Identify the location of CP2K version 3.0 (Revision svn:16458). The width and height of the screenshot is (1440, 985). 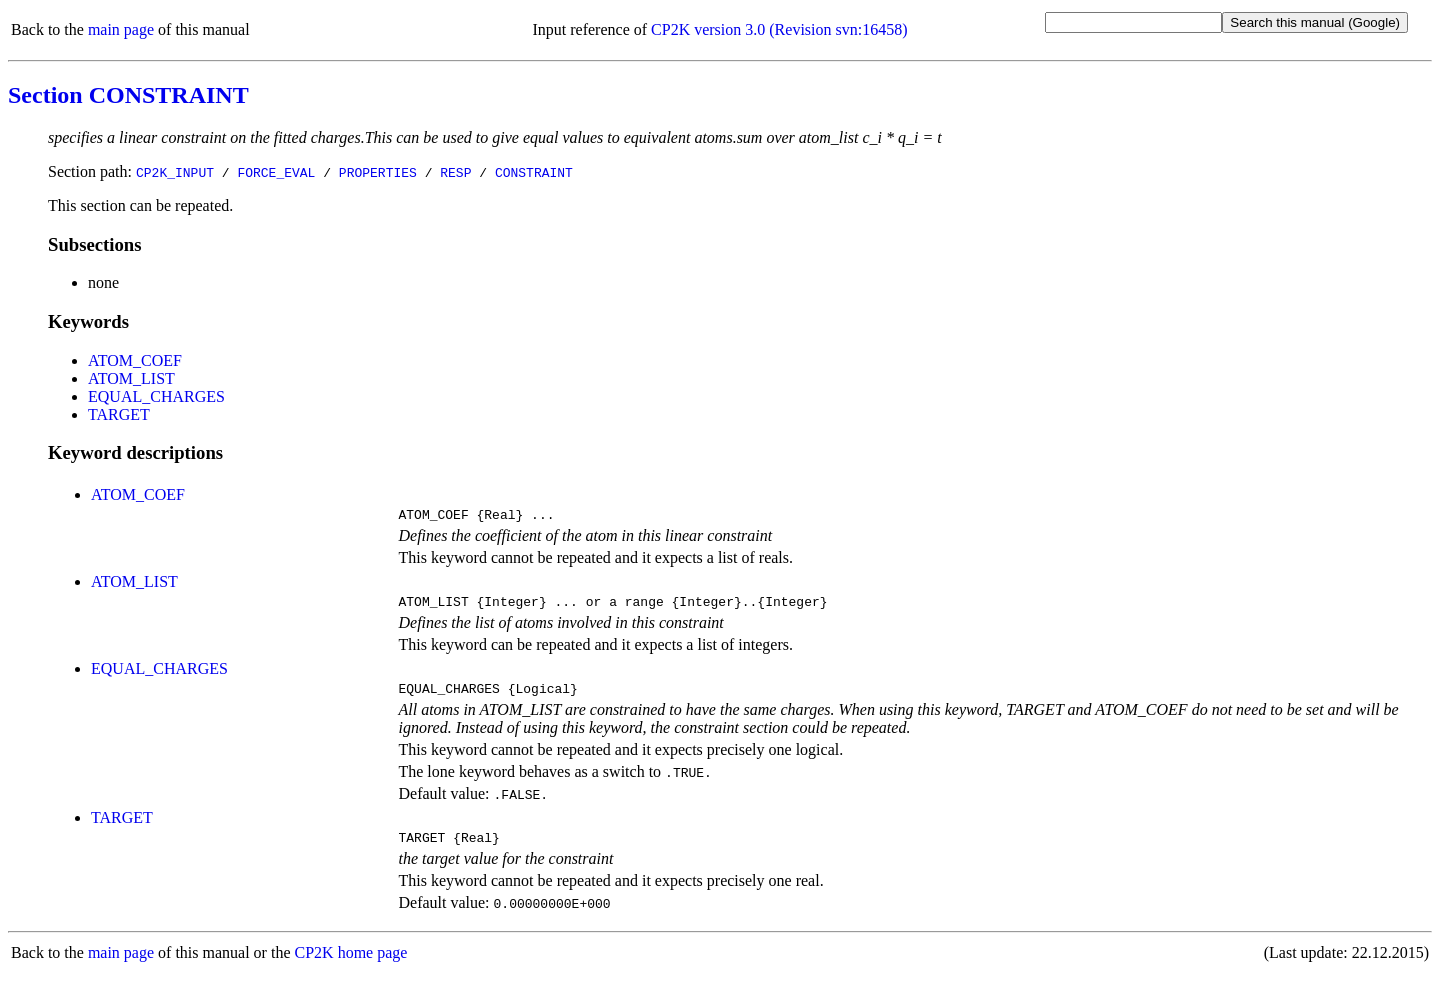
(779, 29).